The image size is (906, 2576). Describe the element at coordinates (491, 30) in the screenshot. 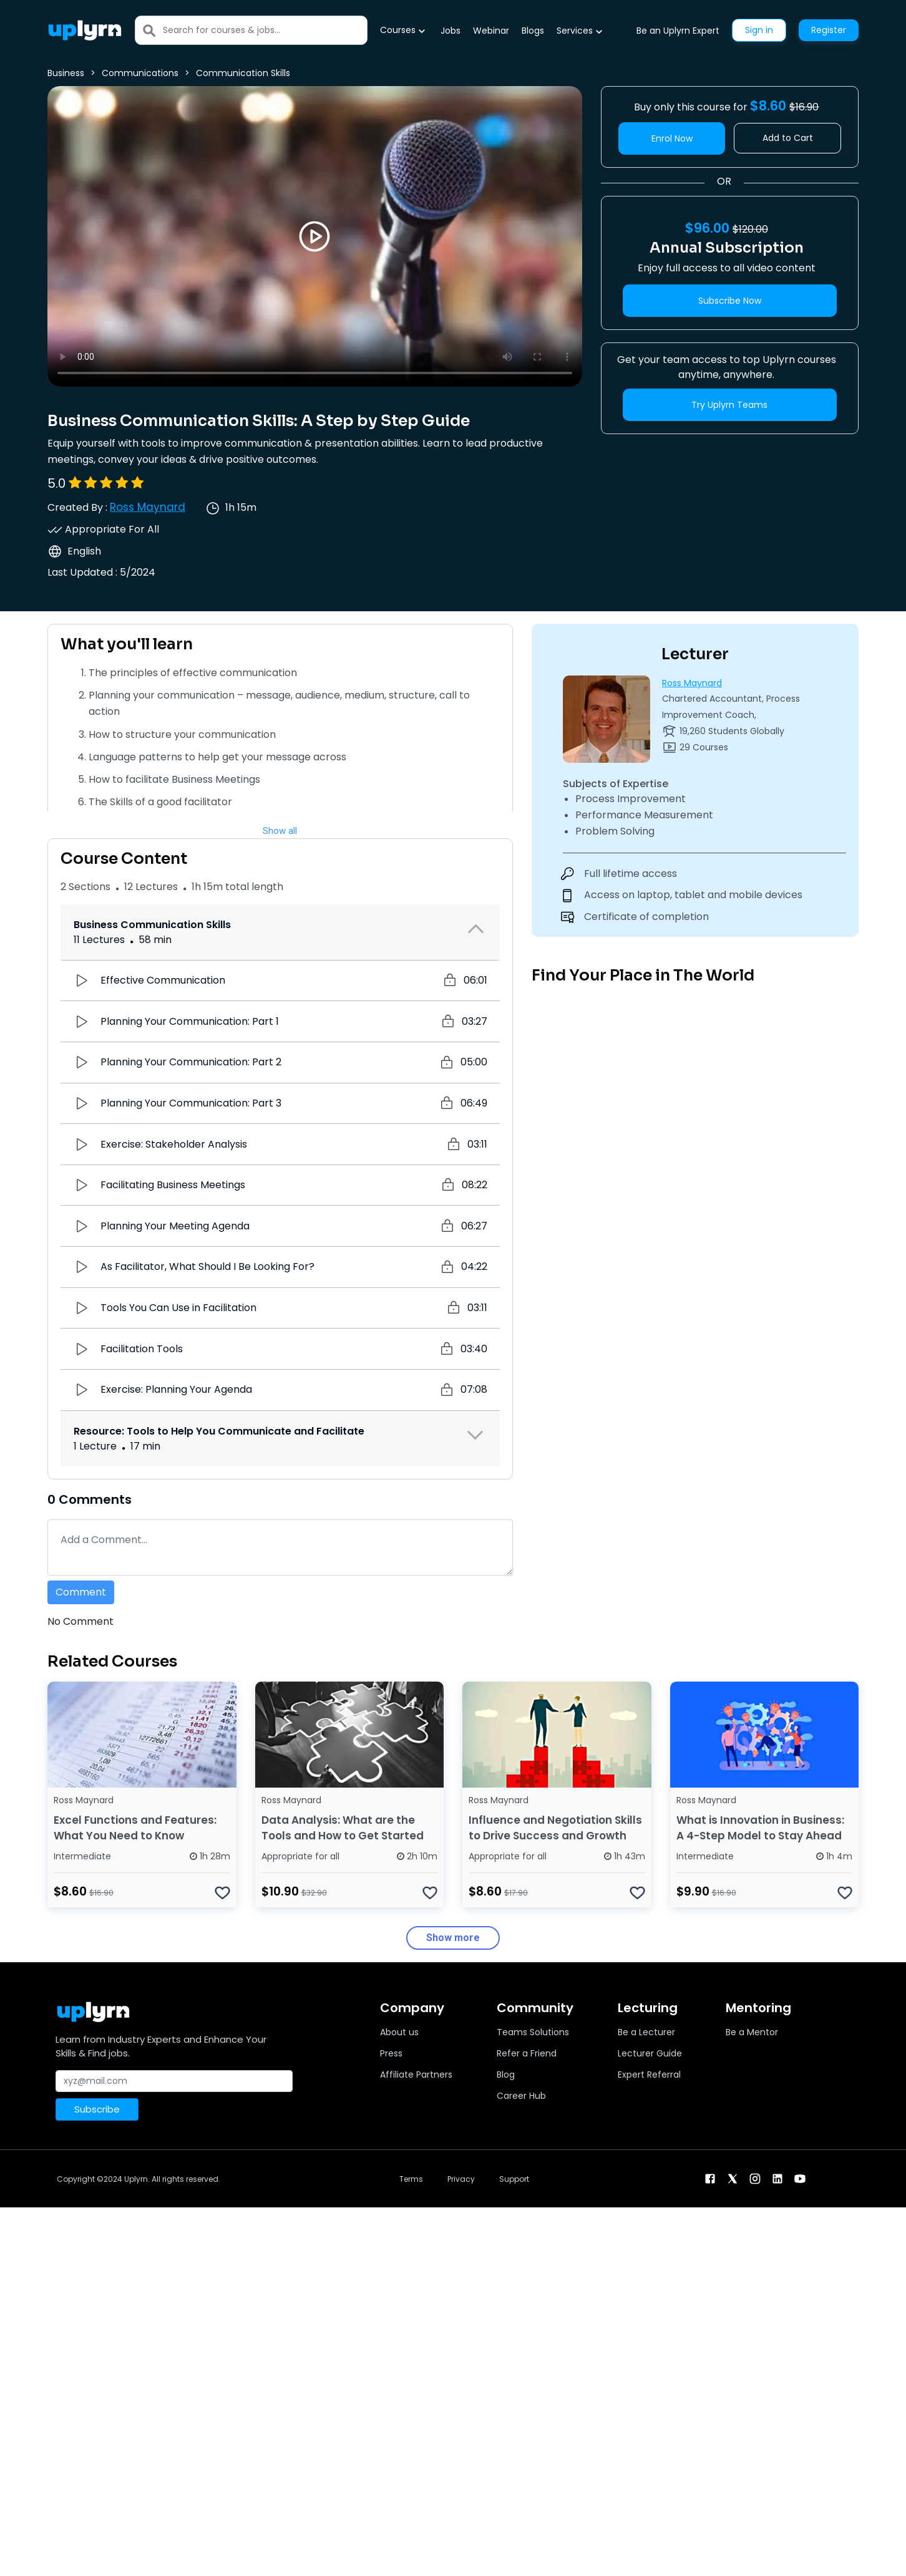

I see `Webinar` at that location.